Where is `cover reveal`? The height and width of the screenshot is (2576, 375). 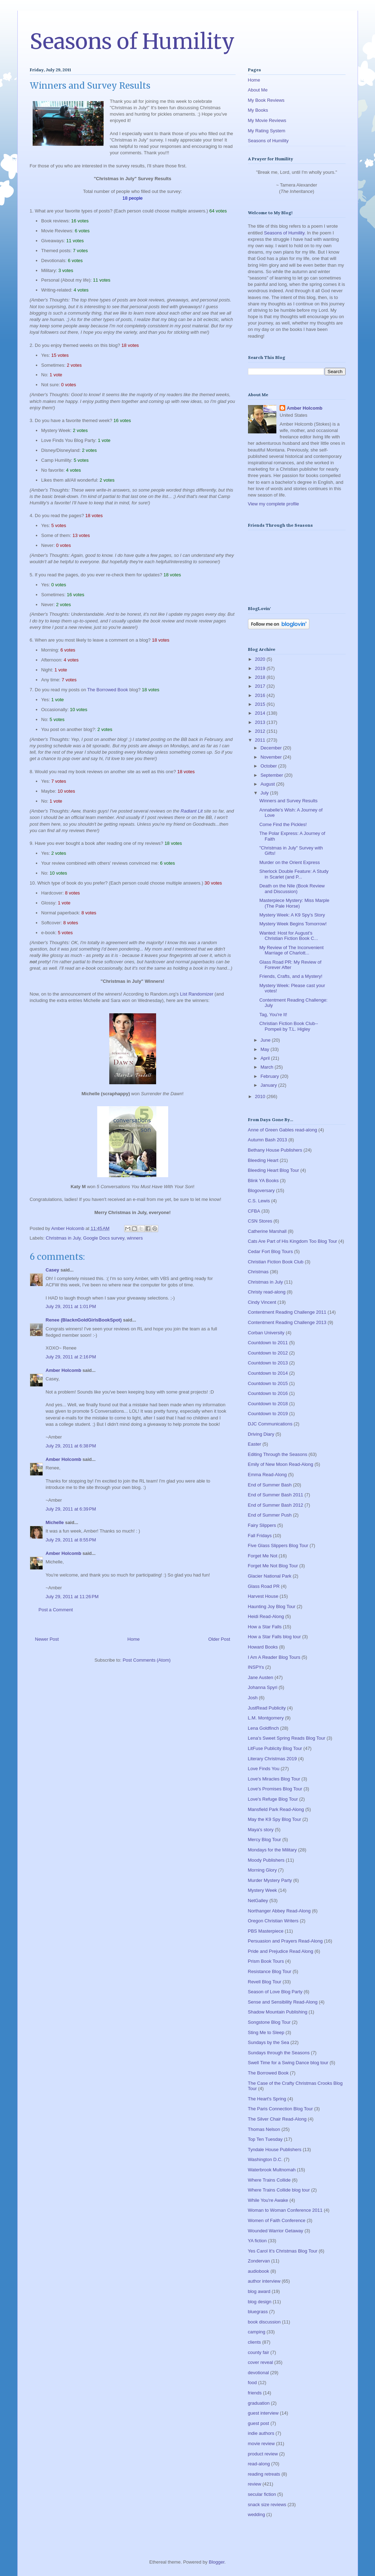 cover reveal is located at coordinates (260, 2362).